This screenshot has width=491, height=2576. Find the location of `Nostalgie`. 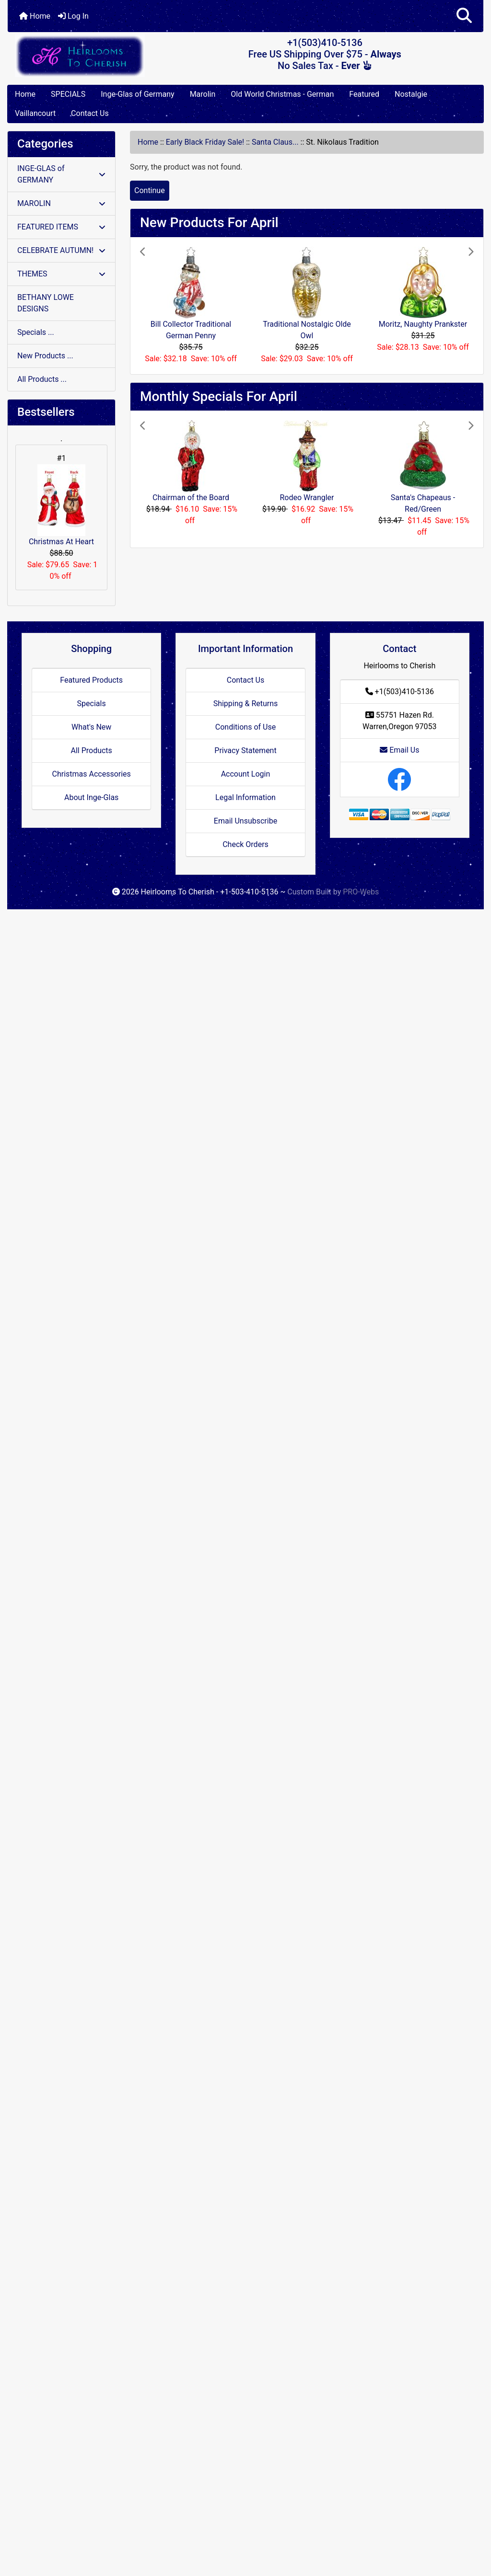

Nostalgie is located at coordinates (411, 94).